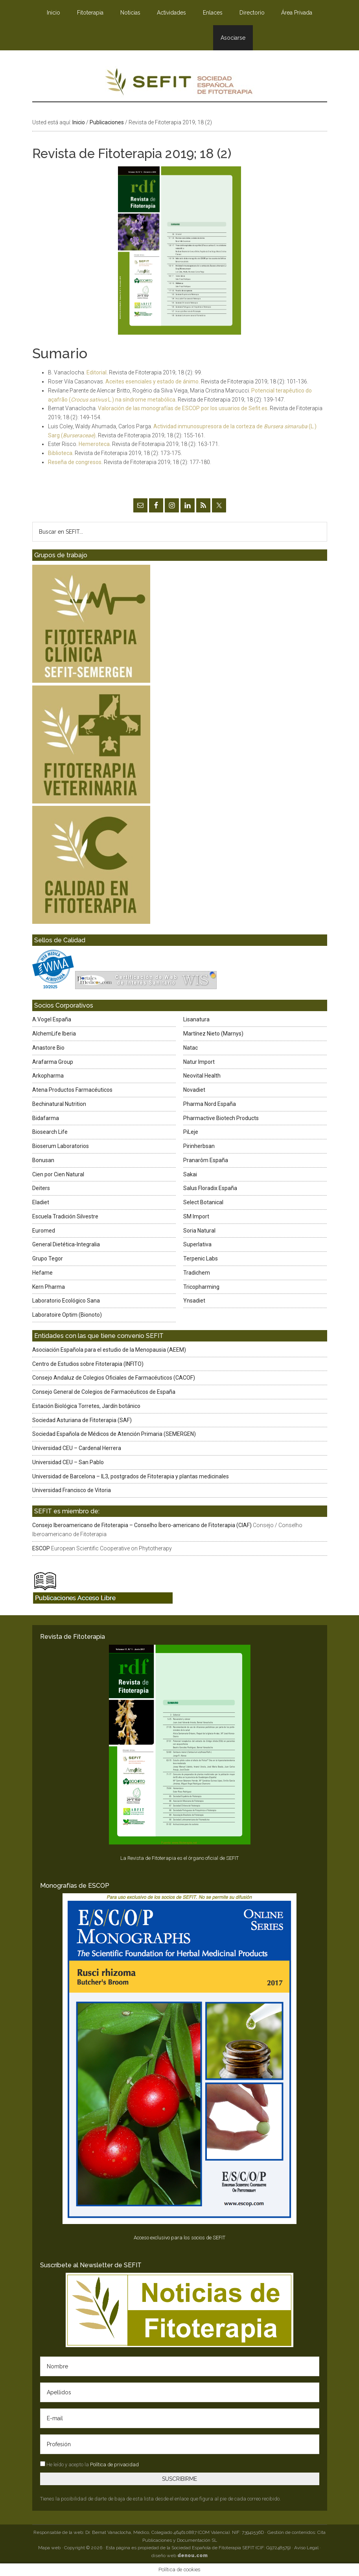  Describe the element at coordinates (182, 408) in the screenshot. I see `Valoración de las monografías de ESCOP por los usuarios de Sefit.es` at that location.